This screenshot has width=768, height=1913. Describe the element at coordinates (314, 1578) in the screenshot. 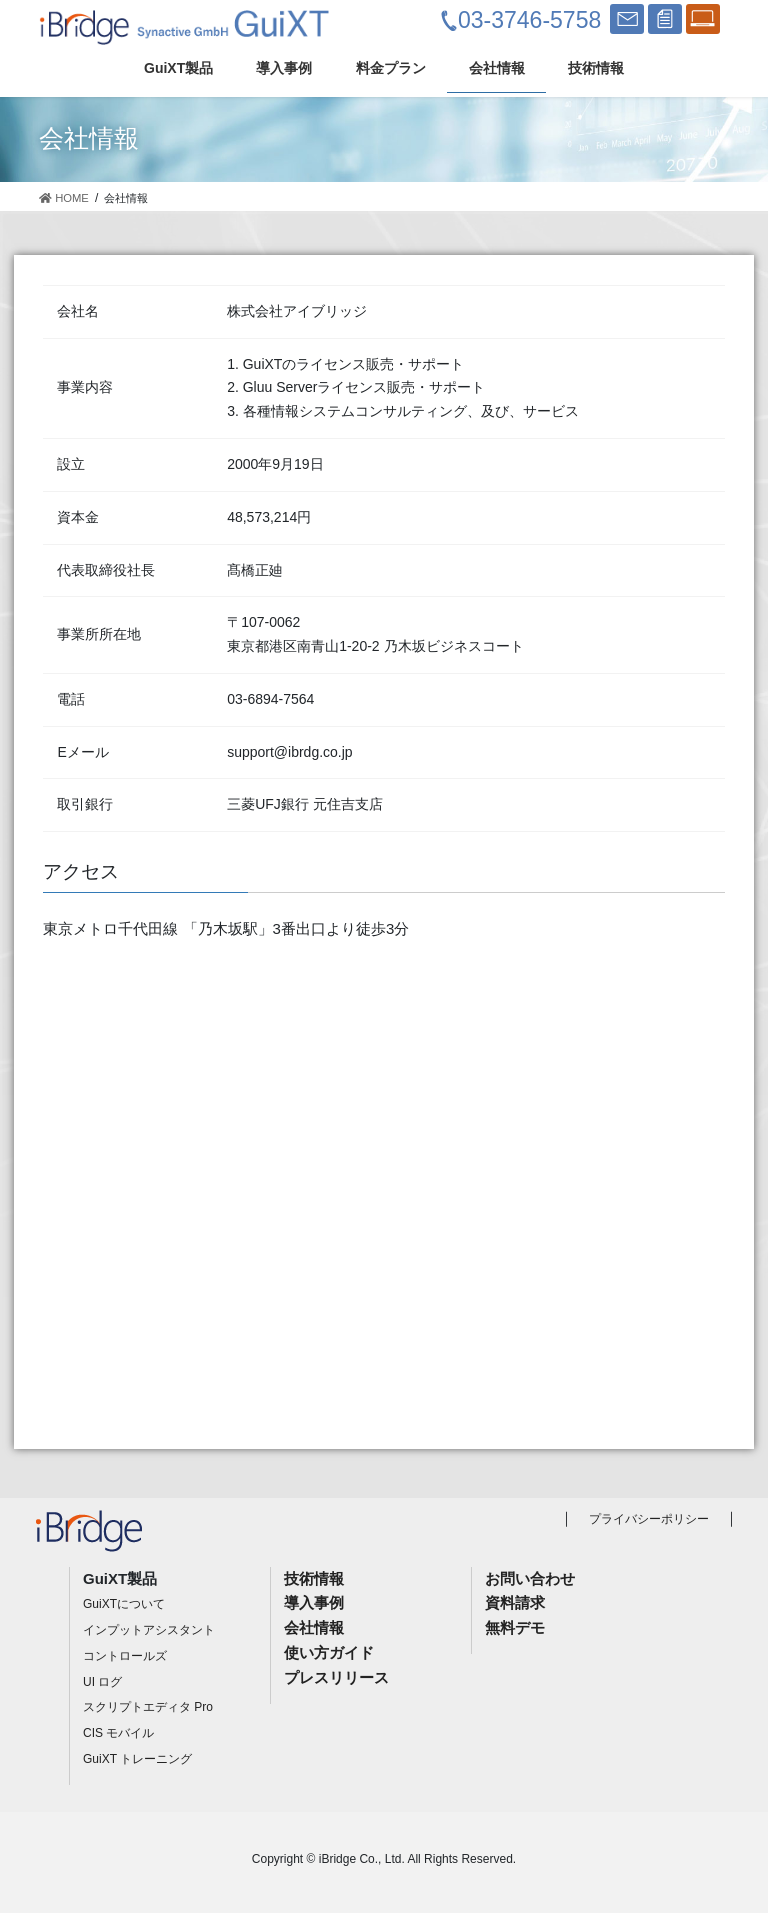

I see `技術情報` at that location.